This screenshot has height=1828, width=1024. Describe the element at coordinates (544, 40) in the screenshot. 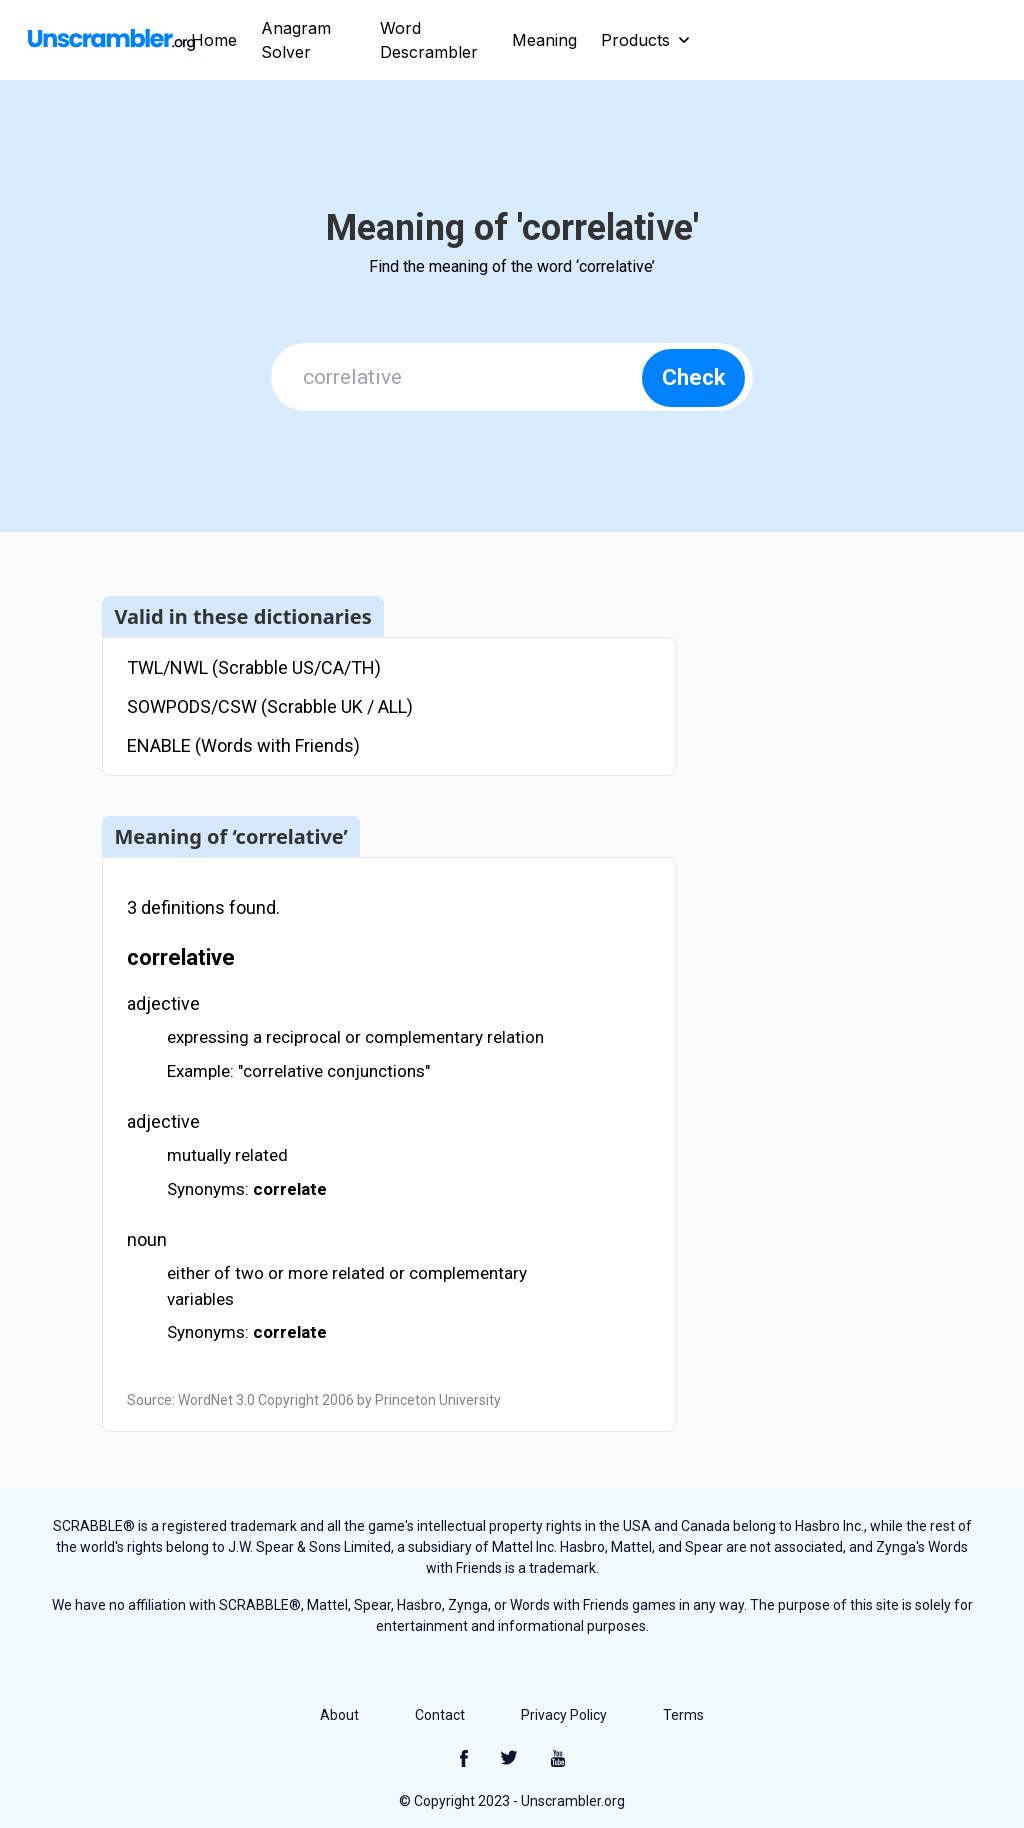

I see `Meaning` at that location.